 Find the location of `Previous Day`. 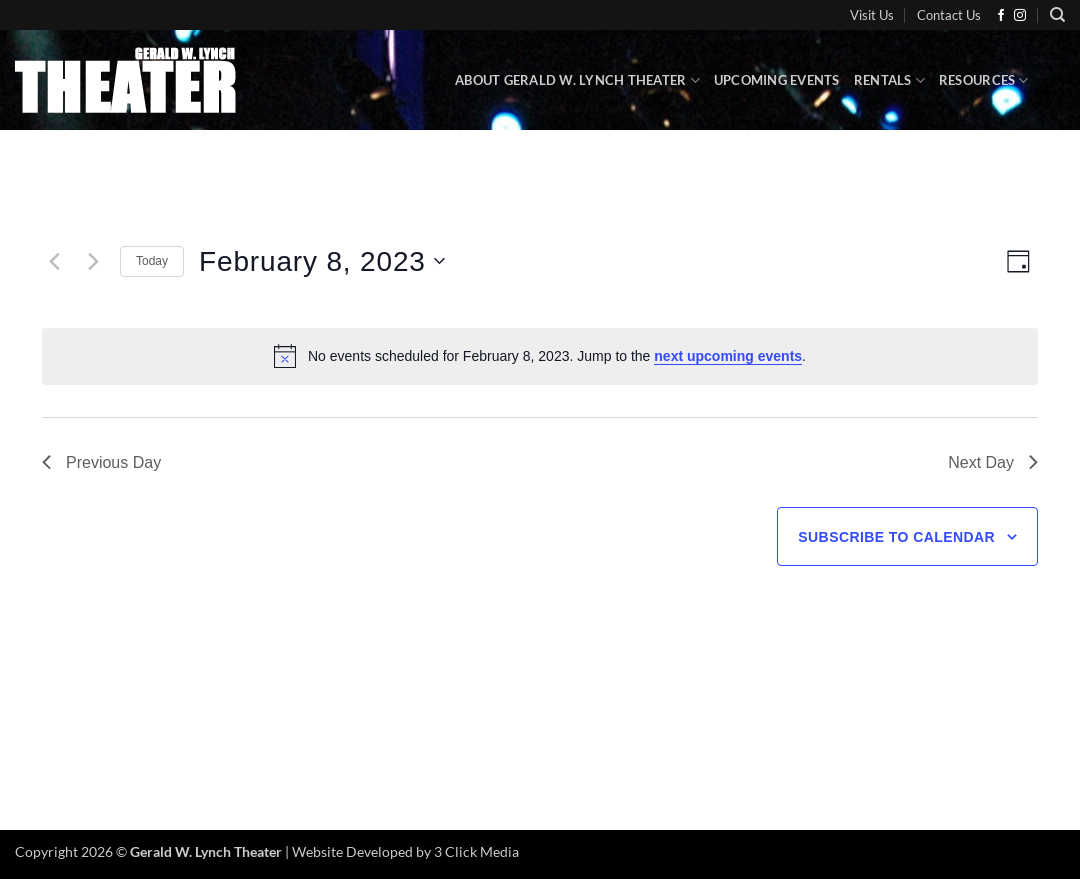

Previous Day is located at coordinates (101, 462).